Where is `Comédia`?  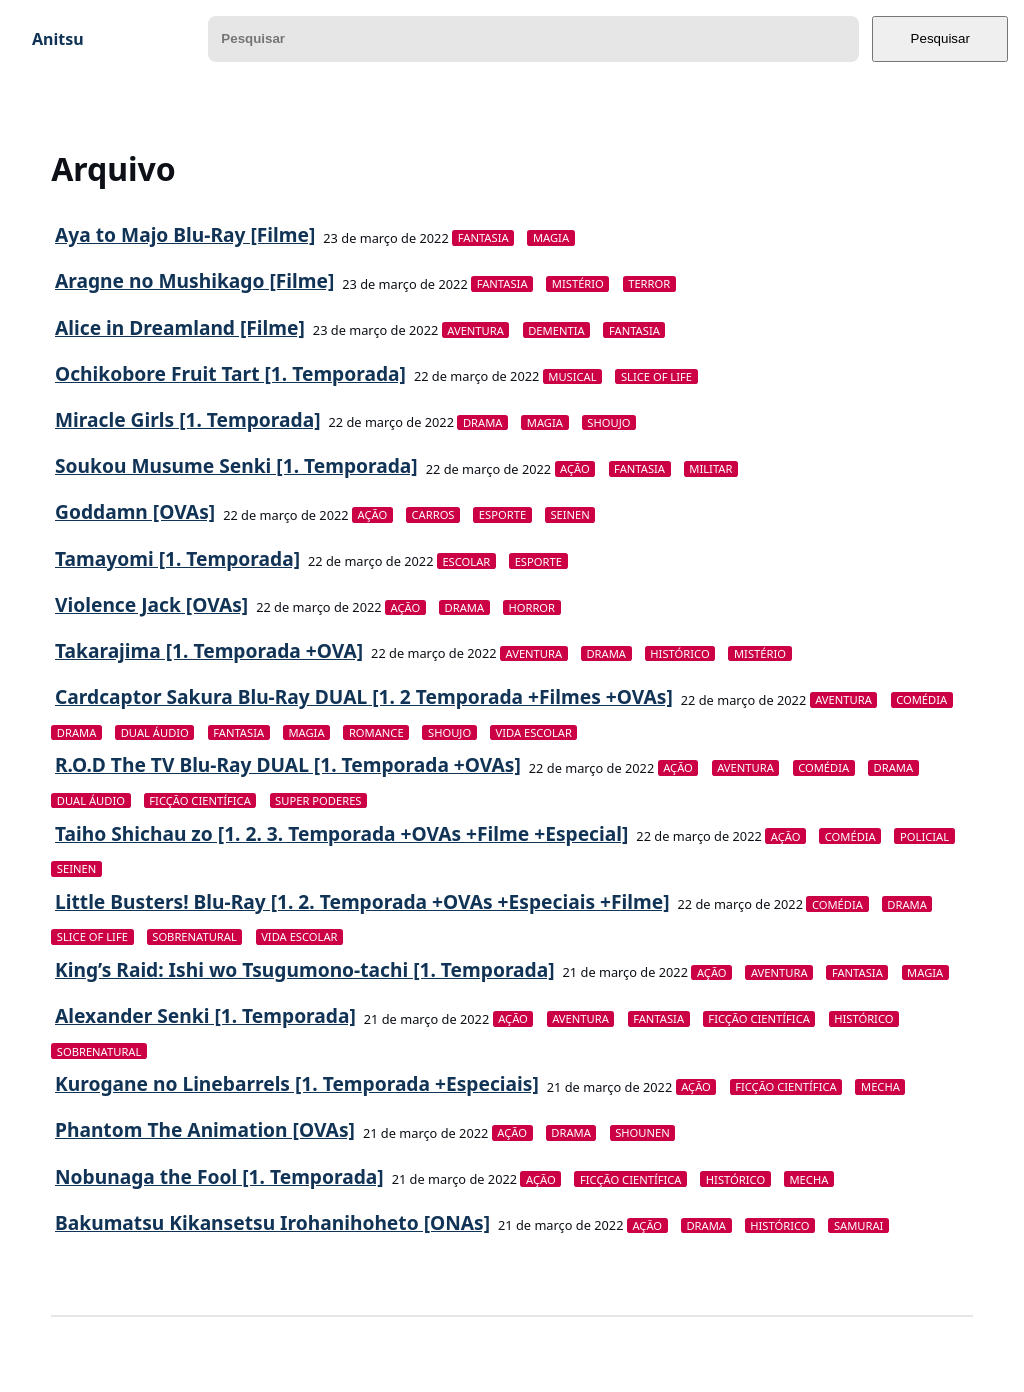
Comédia is located at coordinates (921, 699).